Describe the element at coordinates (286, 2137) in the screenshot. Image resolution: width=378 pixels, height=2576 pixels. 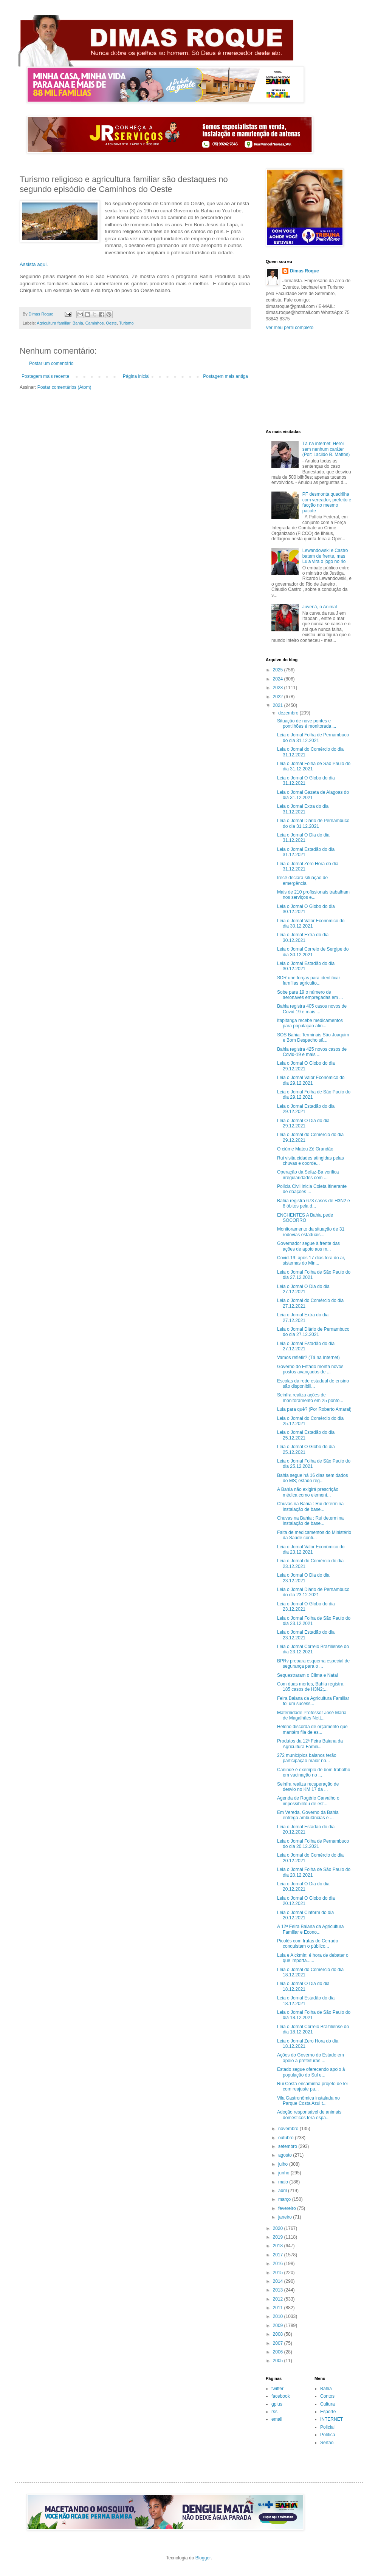
I see `outubro` at that location.